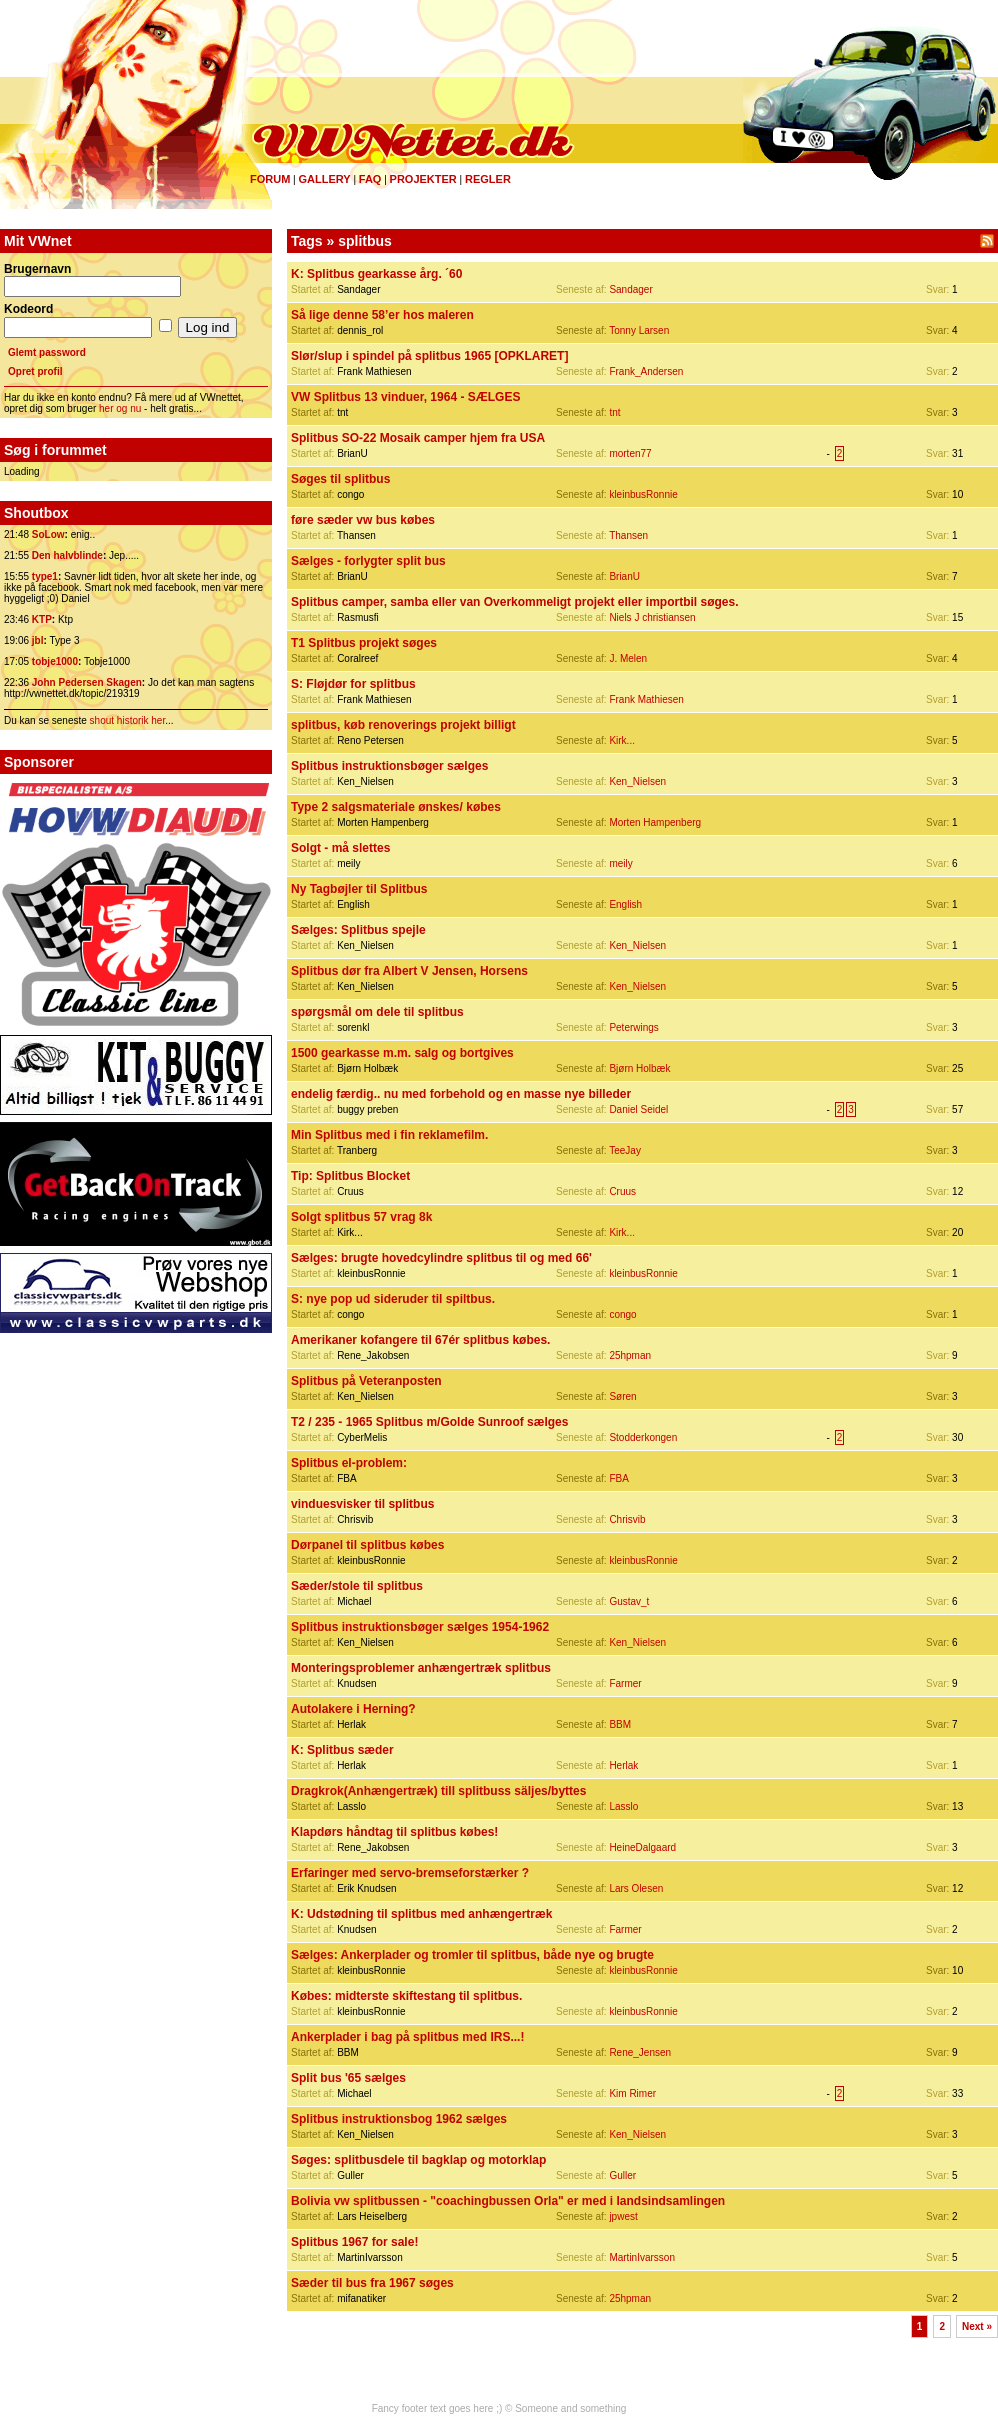 Image resolution: width=998 pixels, height=2424 pixels. Describe the element at coordinates (364, 643) in the screenshot. I see `T1 Splitbus projekt søges` at that location.